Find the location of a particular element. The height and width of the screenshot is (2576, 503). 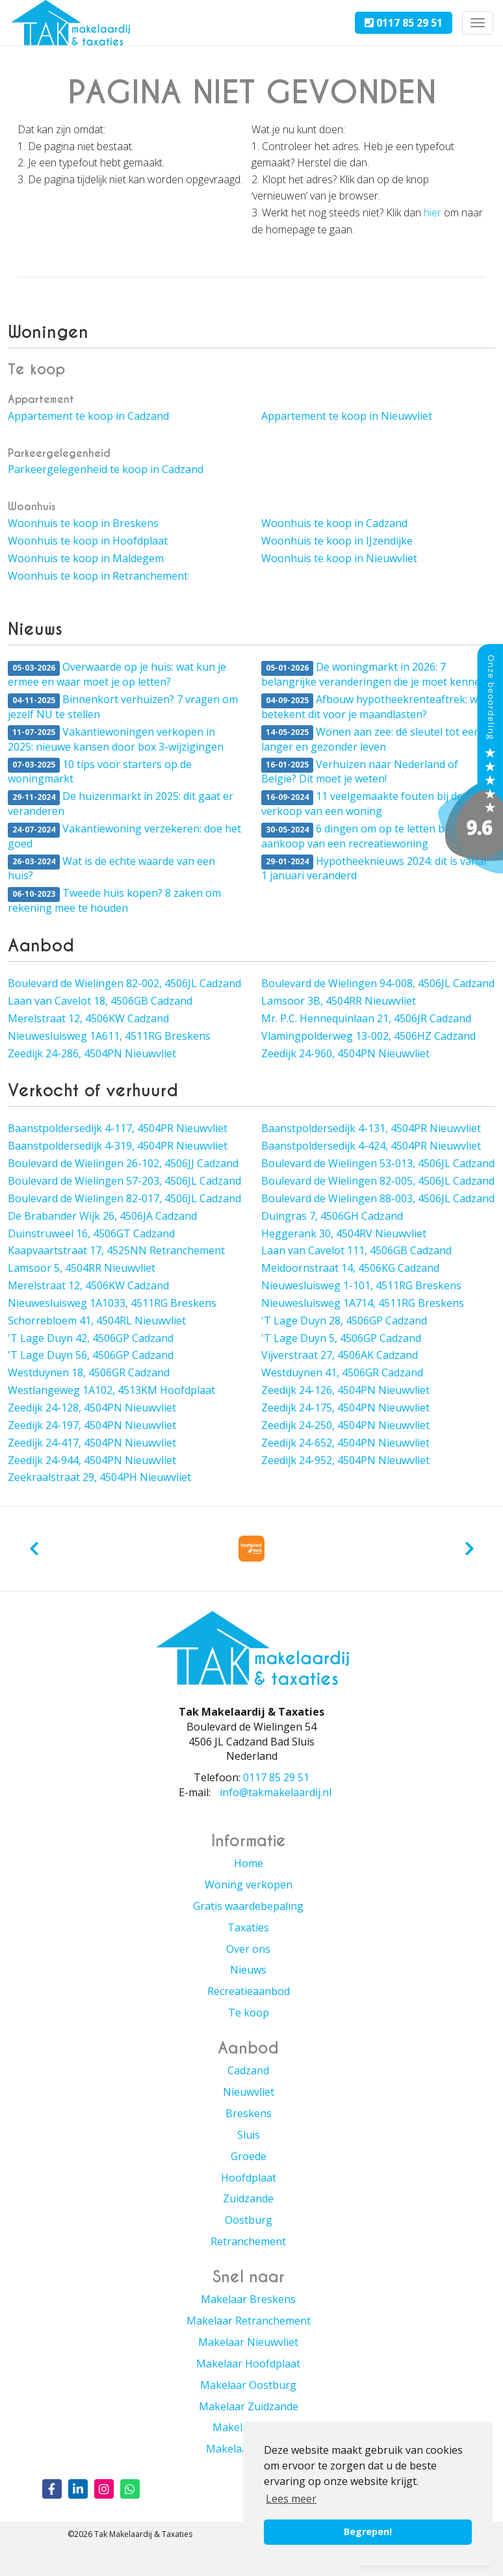

Begrepen! [button] is located at coordinates (368, 2531).